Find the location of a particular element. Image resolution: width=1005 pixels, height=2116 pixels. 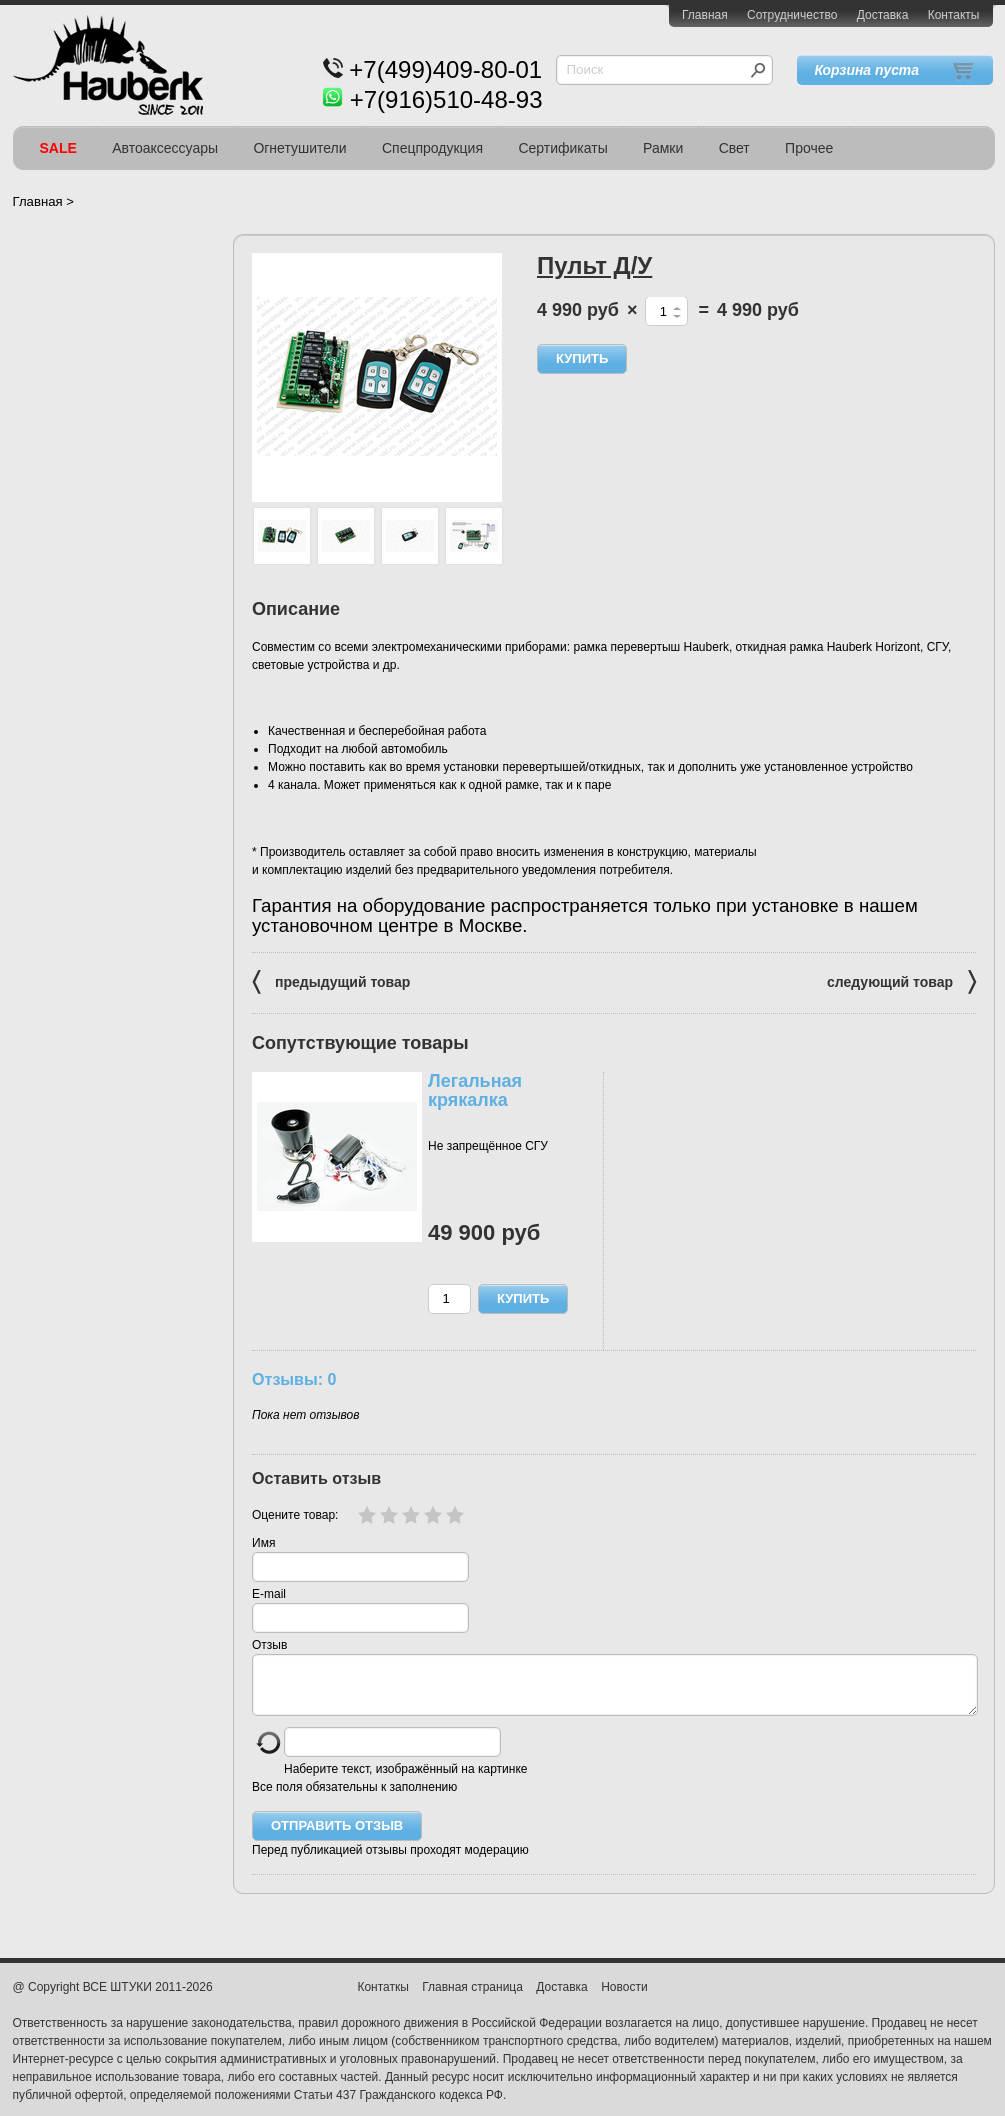

Главная is located at coordinates (705, 15).